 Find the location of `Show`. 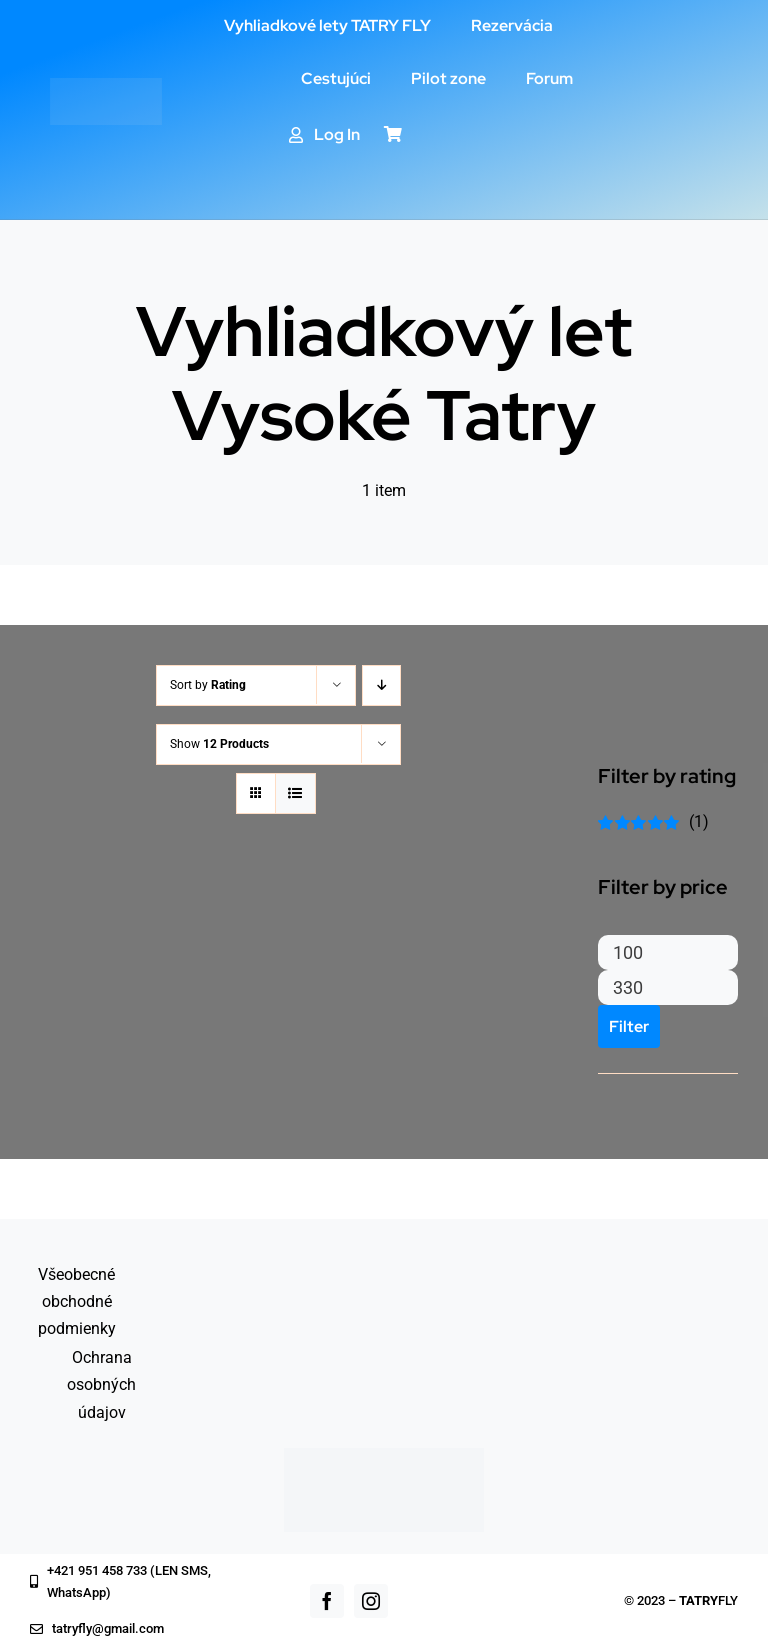

Show is located at coordinates (219, 744).